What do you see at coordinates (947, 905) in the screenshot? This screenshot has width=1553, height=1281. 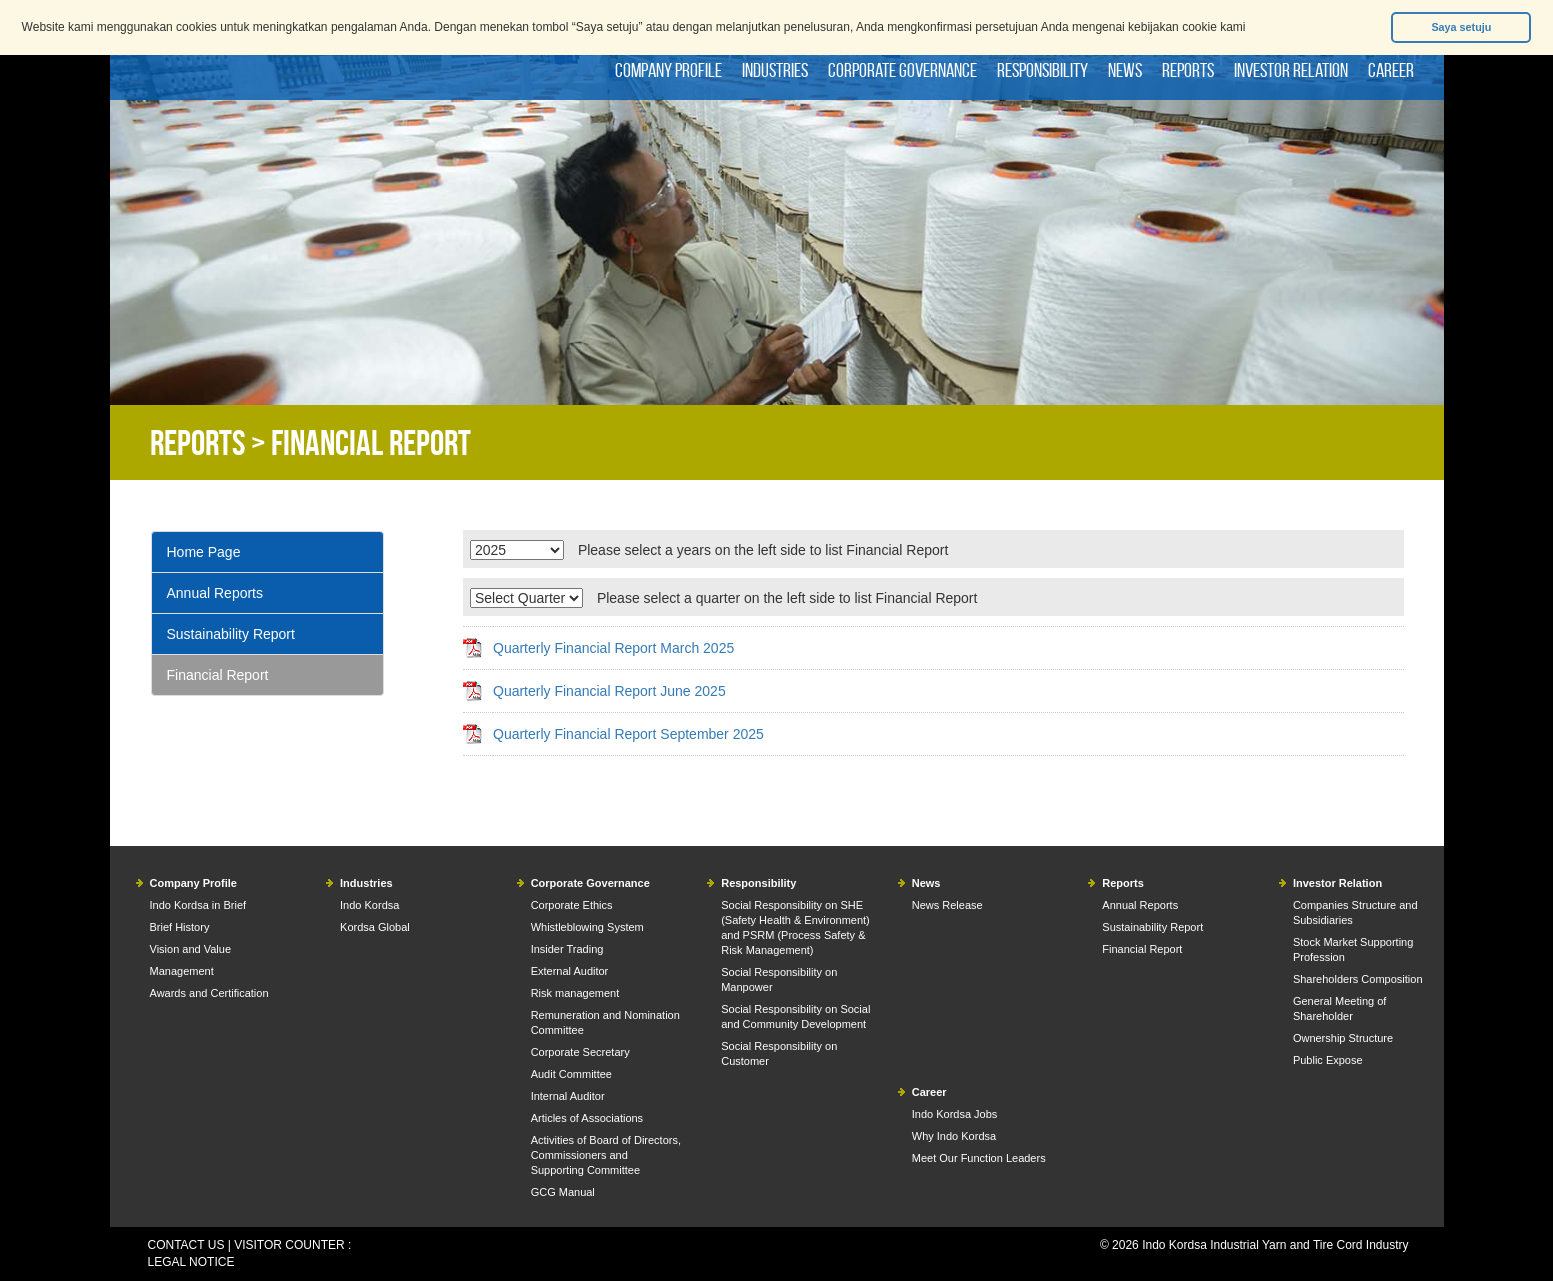 I see `News Release` at bounding box center [947, 905].